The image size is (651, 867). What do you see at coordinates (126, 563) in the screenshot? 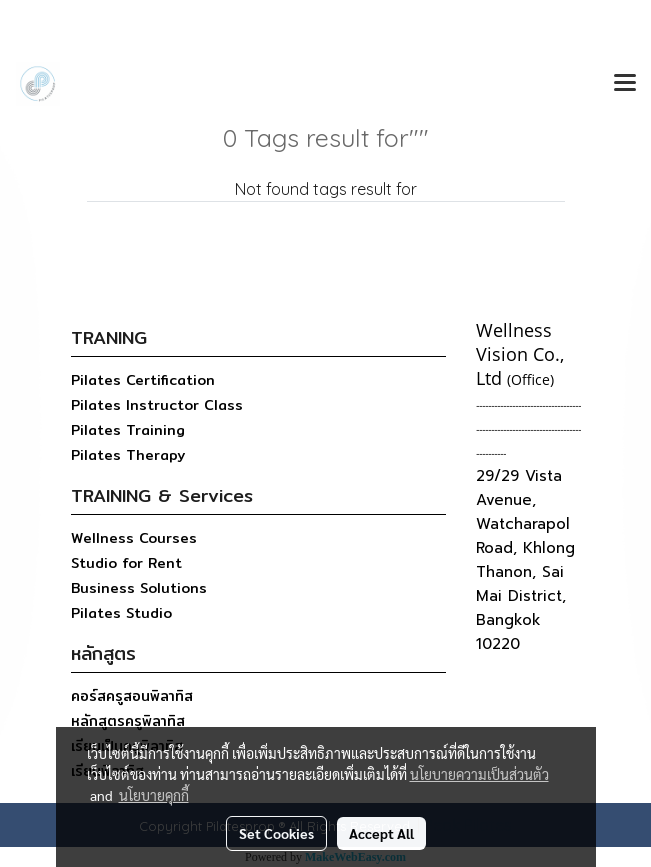
I see `Studio for Rent` at bounding box center [126, 563].